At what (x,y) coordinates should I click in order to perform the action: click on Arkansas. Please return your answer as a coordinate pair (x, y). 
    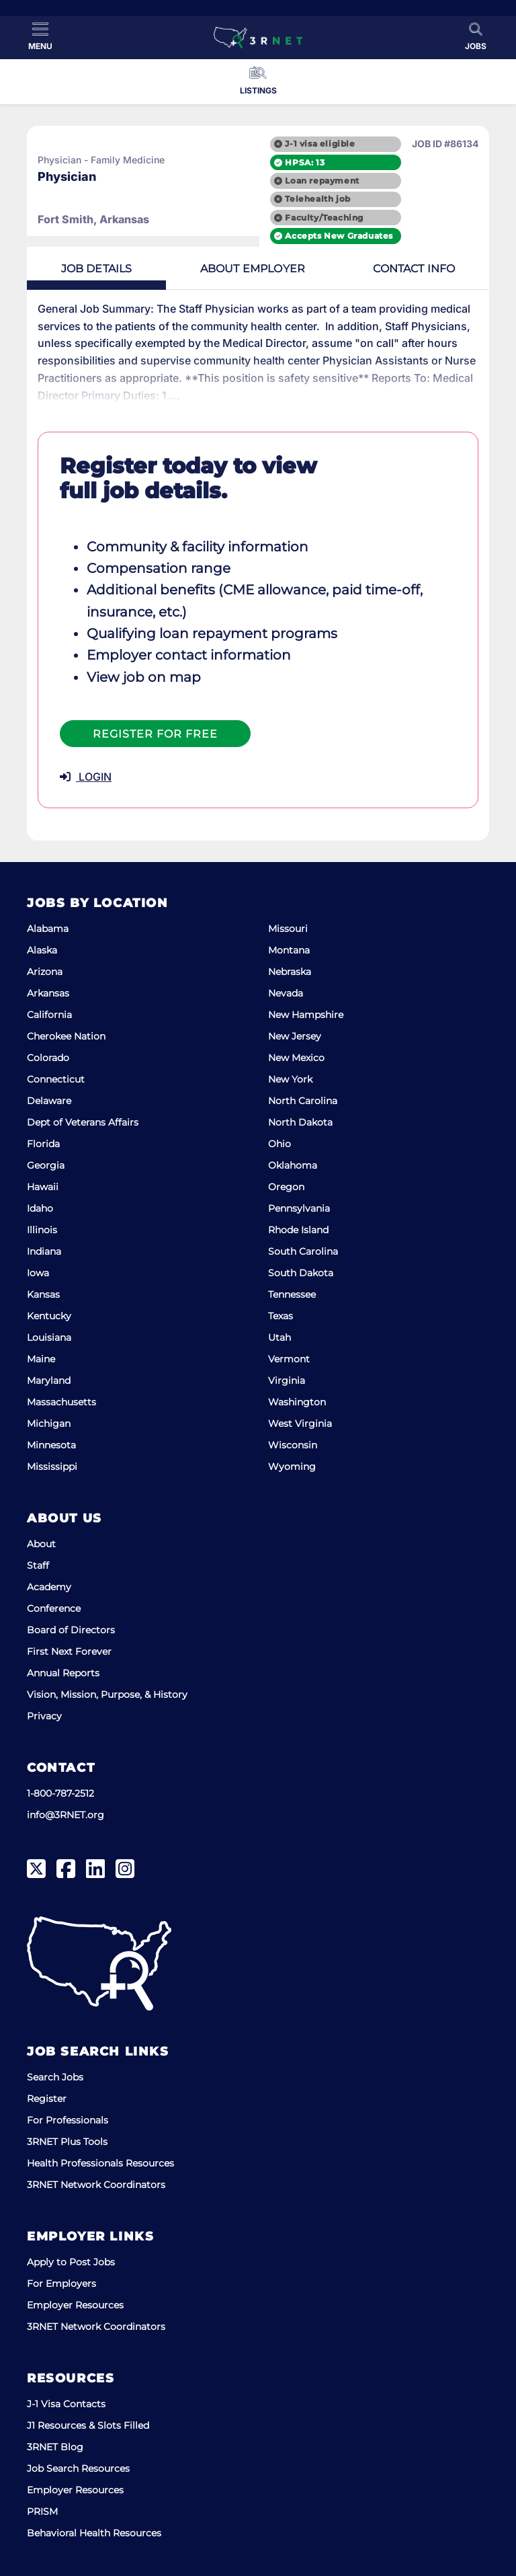
    Looking at the image, I should click on (48, 993).